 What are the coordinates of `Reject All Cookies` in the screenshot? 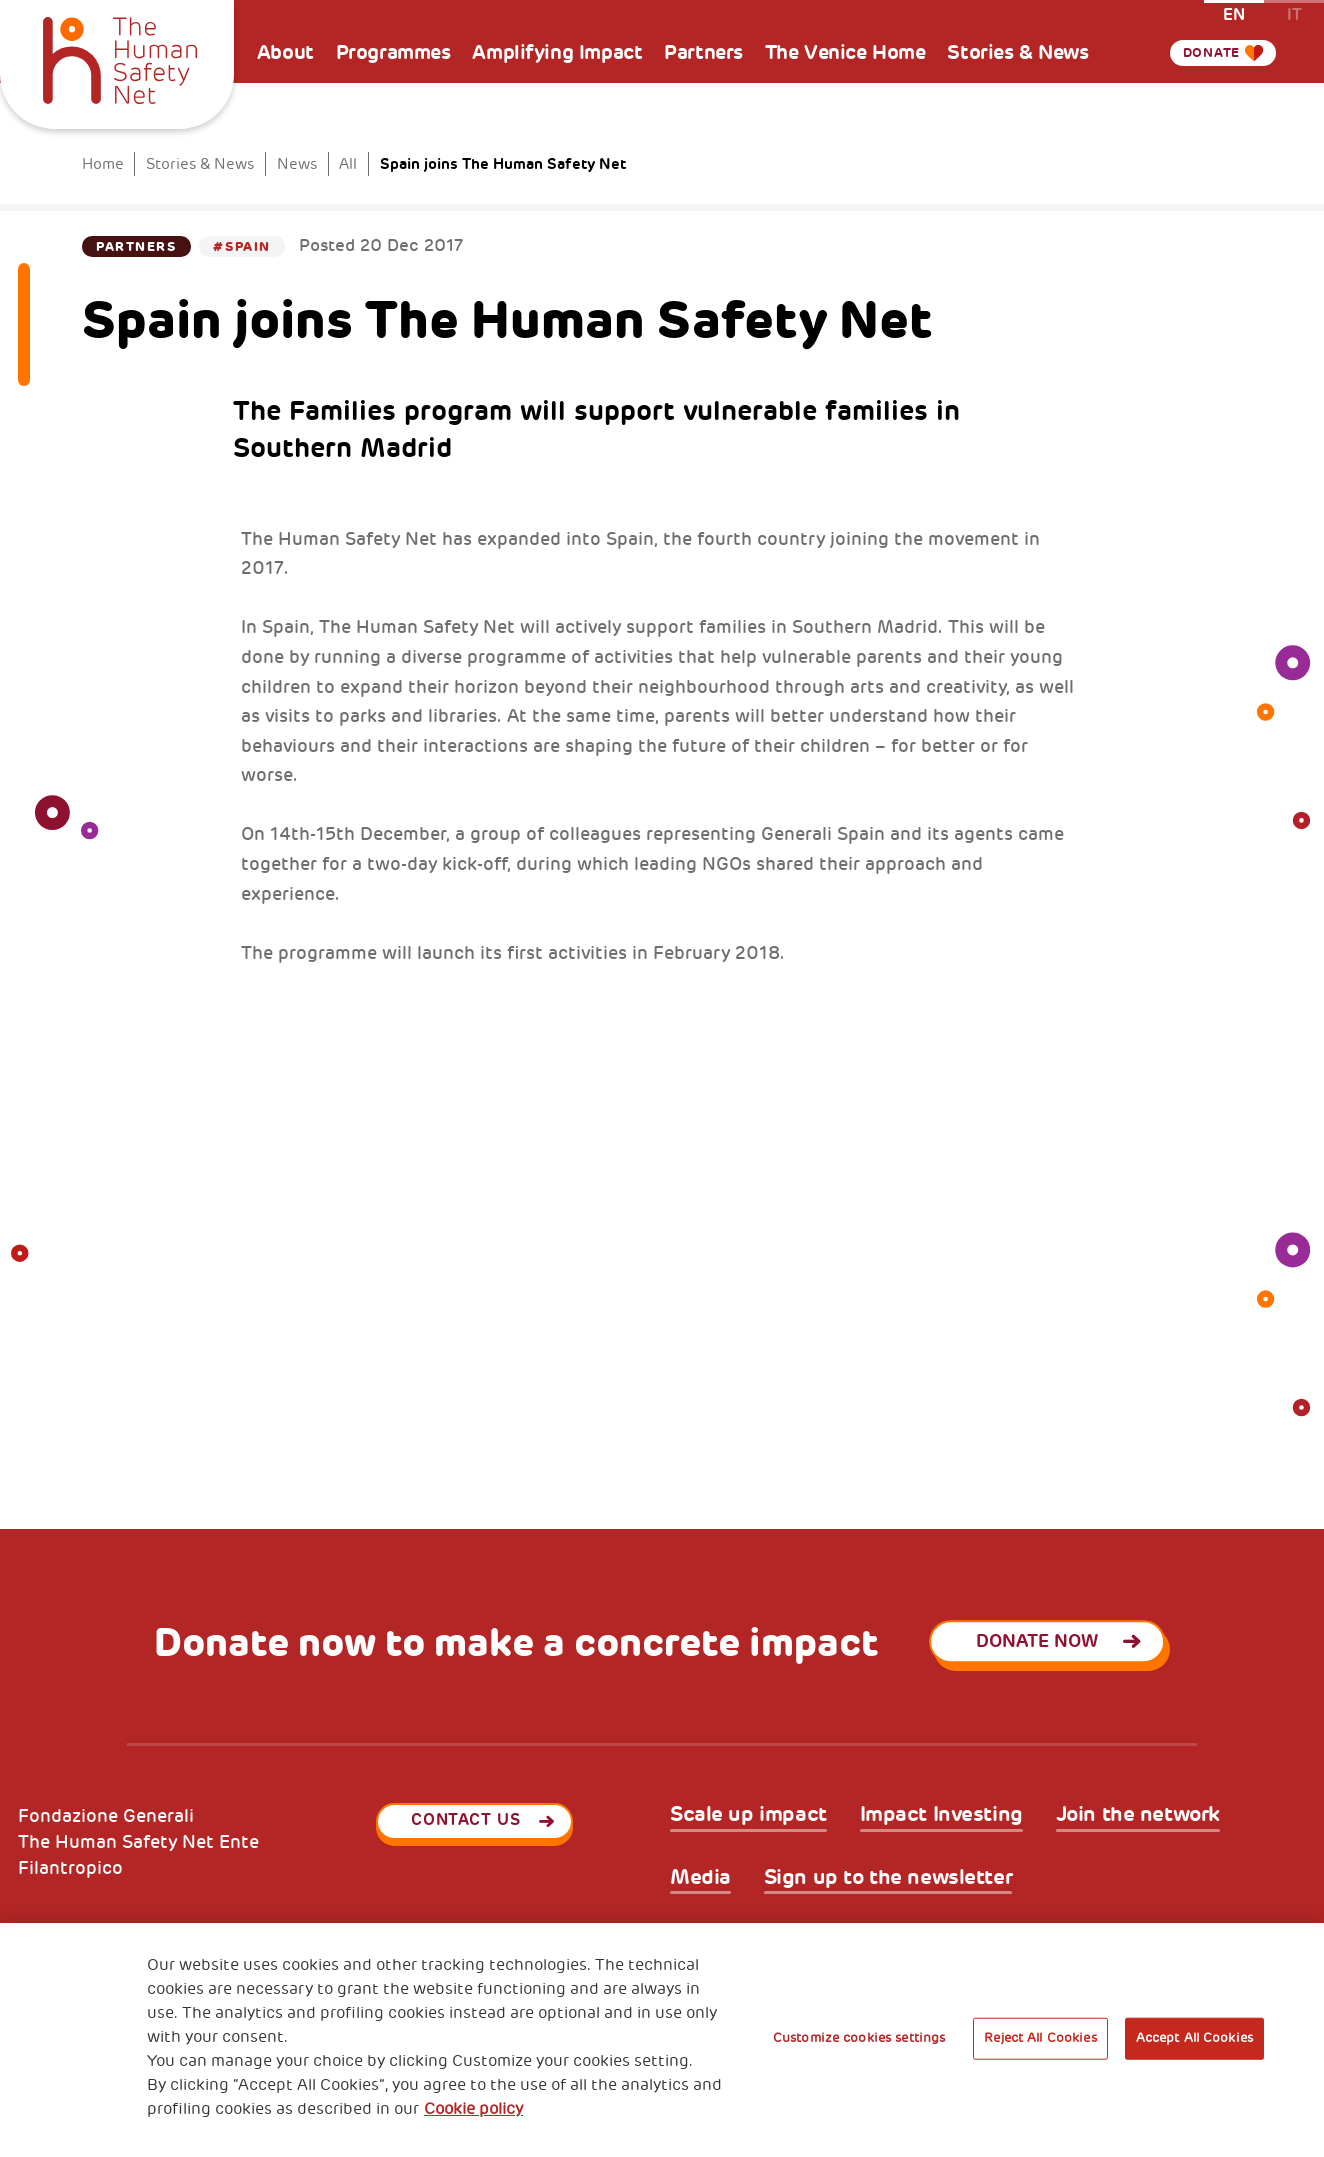 It's located at (1040, 2038).